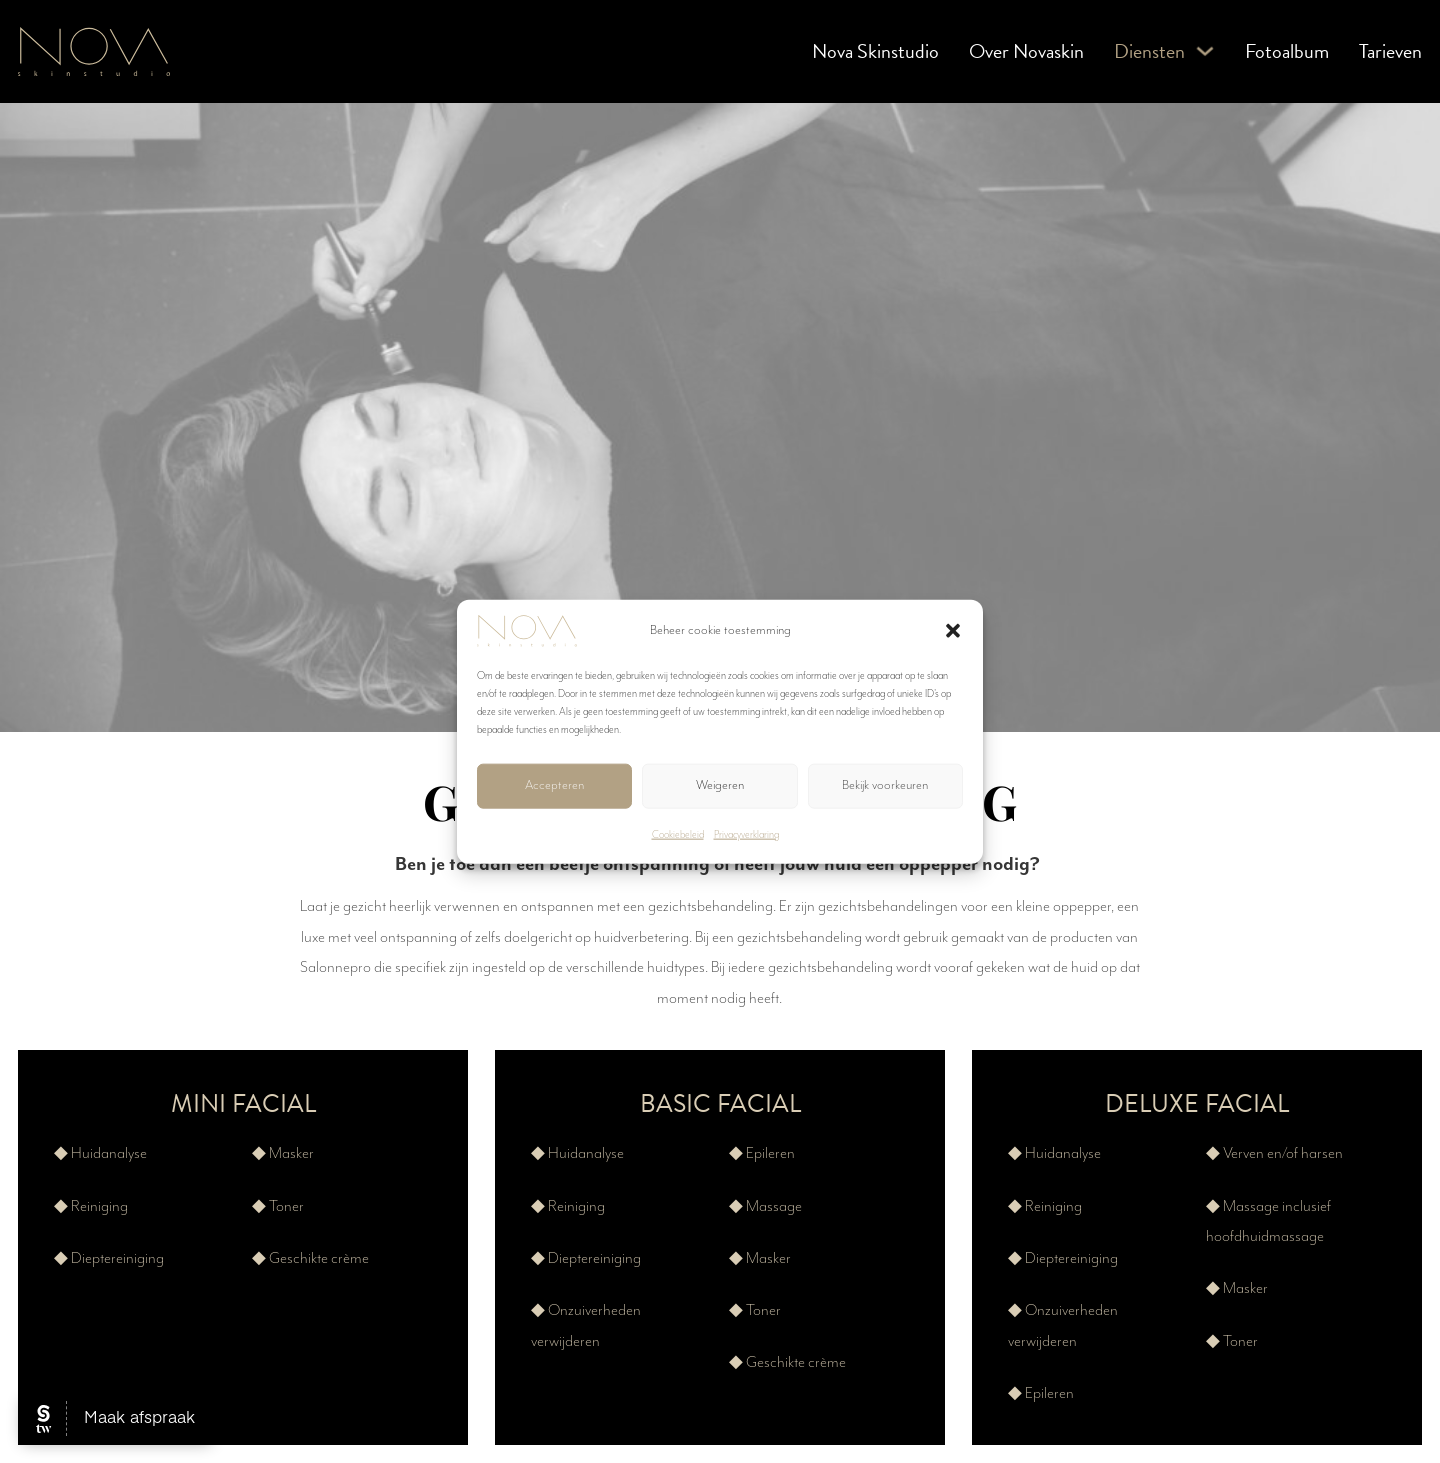  Describe the element at coordinates (1390, 51) in the screenshot. I see `Tarieven` at that location.